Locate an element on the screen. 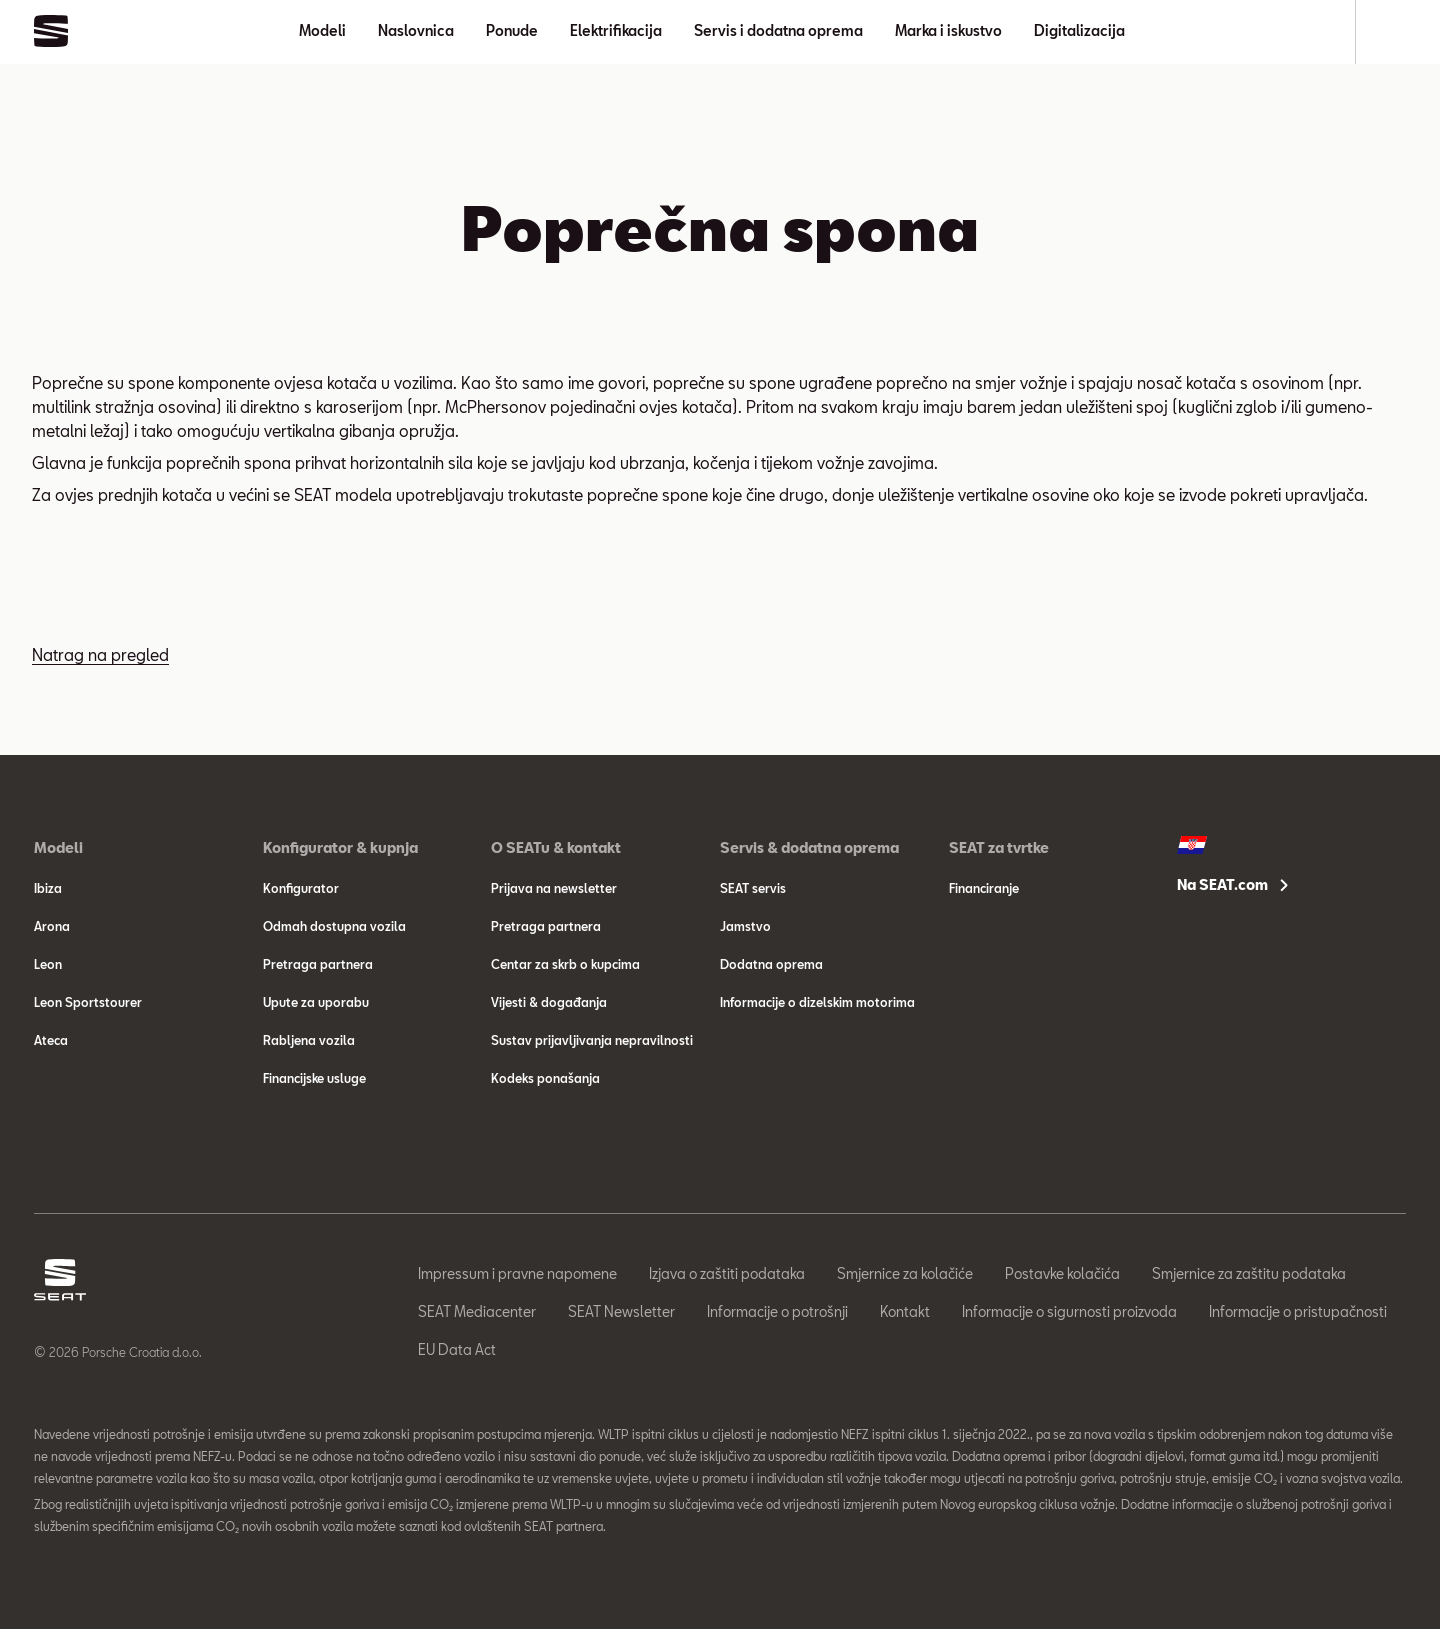  Modeli is located at coordinates (322, 30).